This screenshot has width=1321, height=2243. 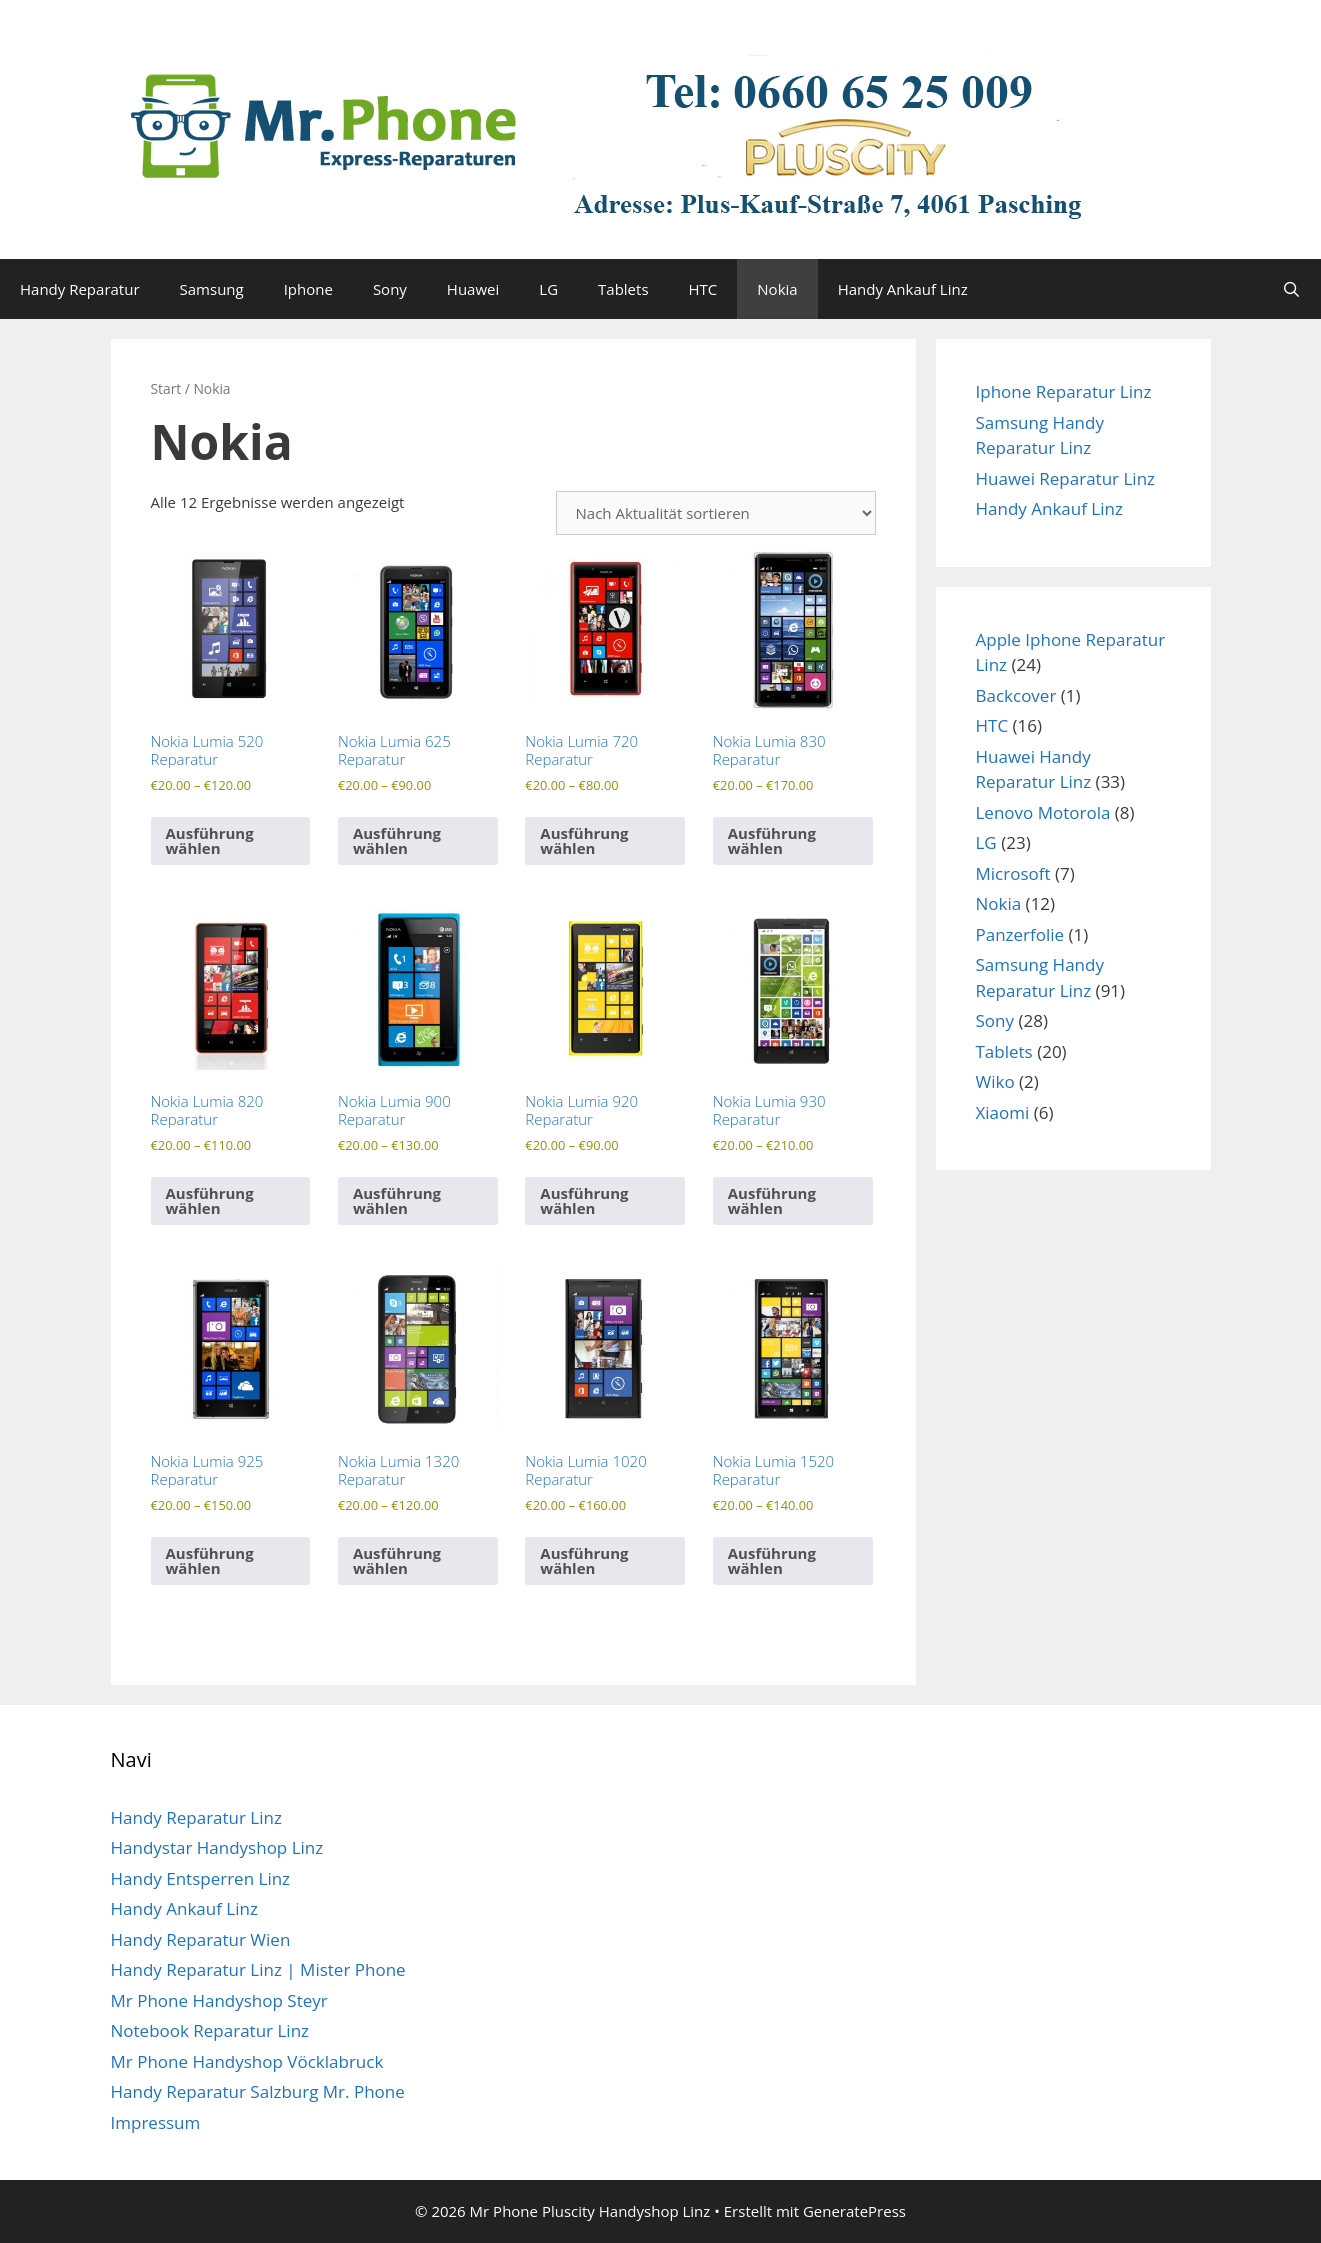 I want to click on Impressum, so click(x=156, y=2122).